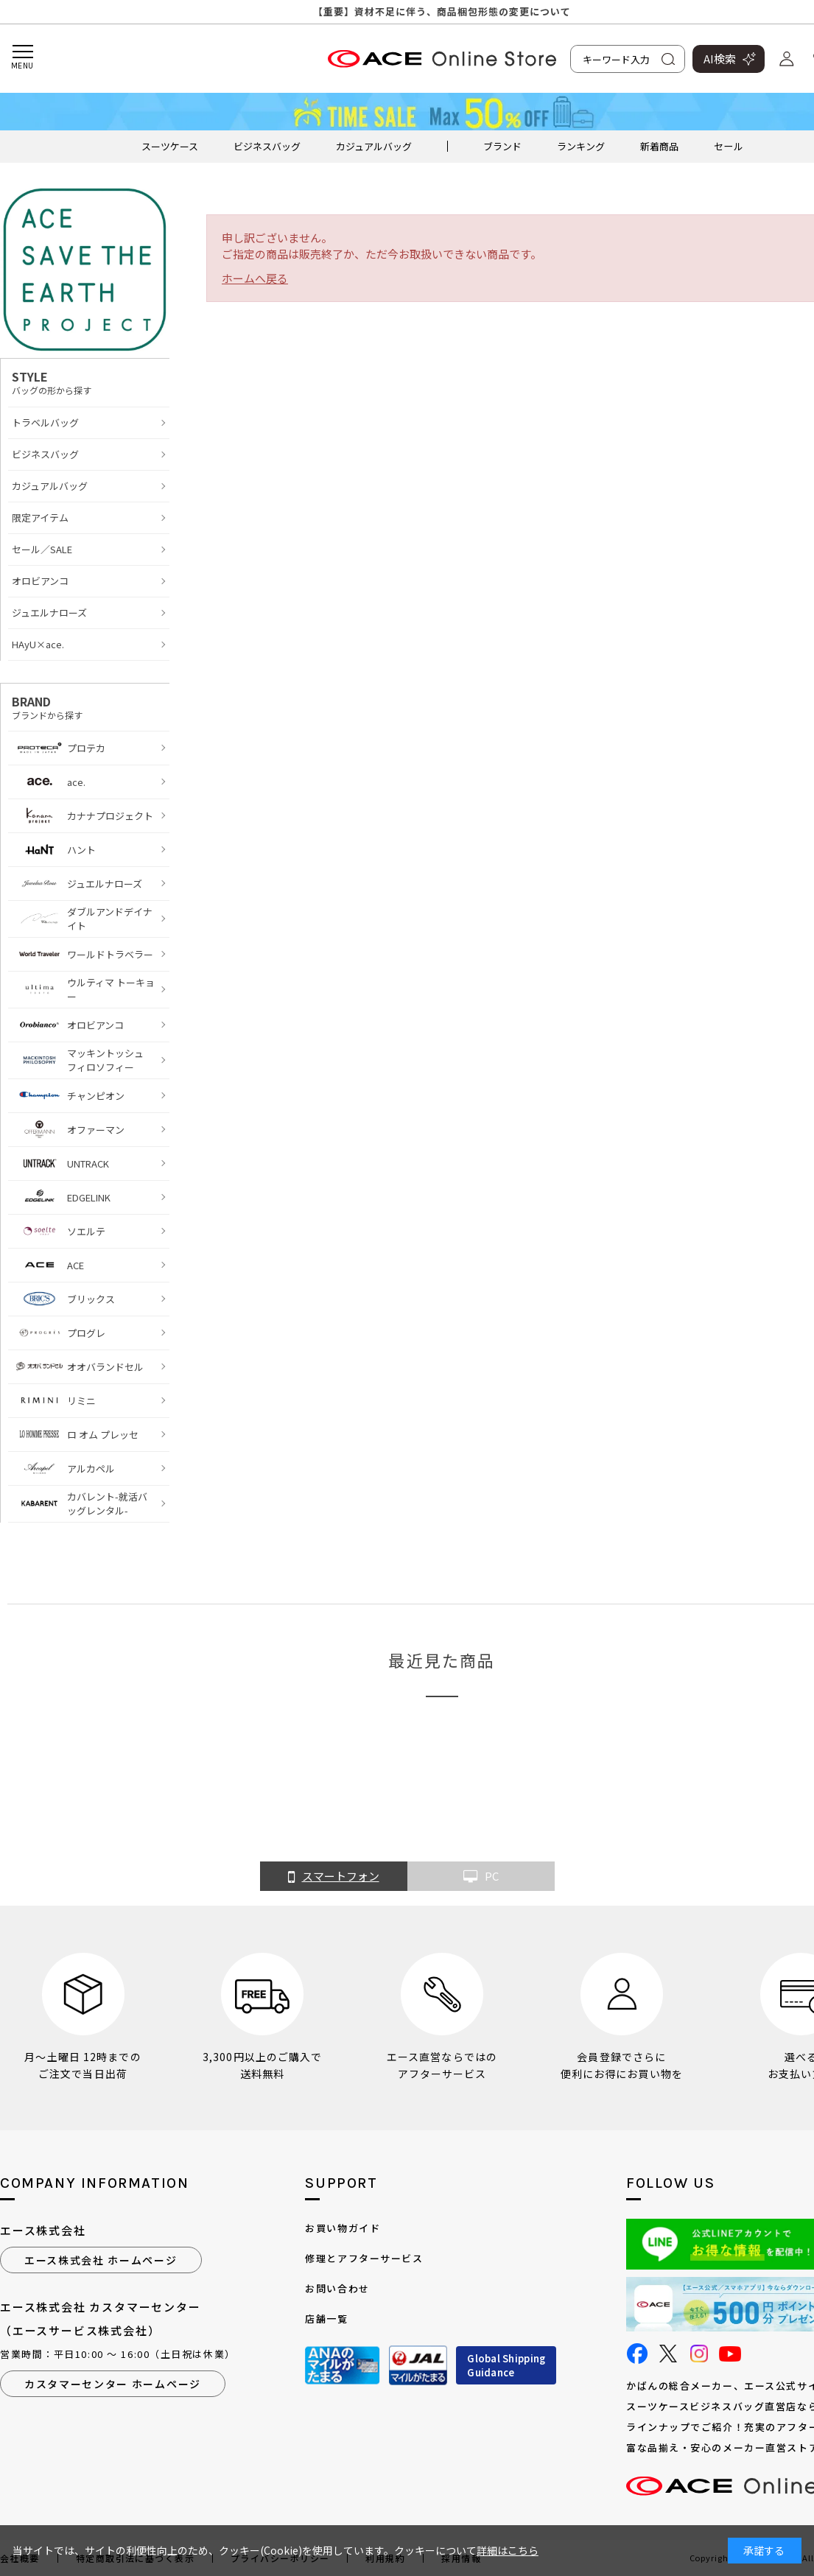  What do you see at coordinates (720, 58) in the screenshot?
I see `AI検索` at bounding box center [720, 58].